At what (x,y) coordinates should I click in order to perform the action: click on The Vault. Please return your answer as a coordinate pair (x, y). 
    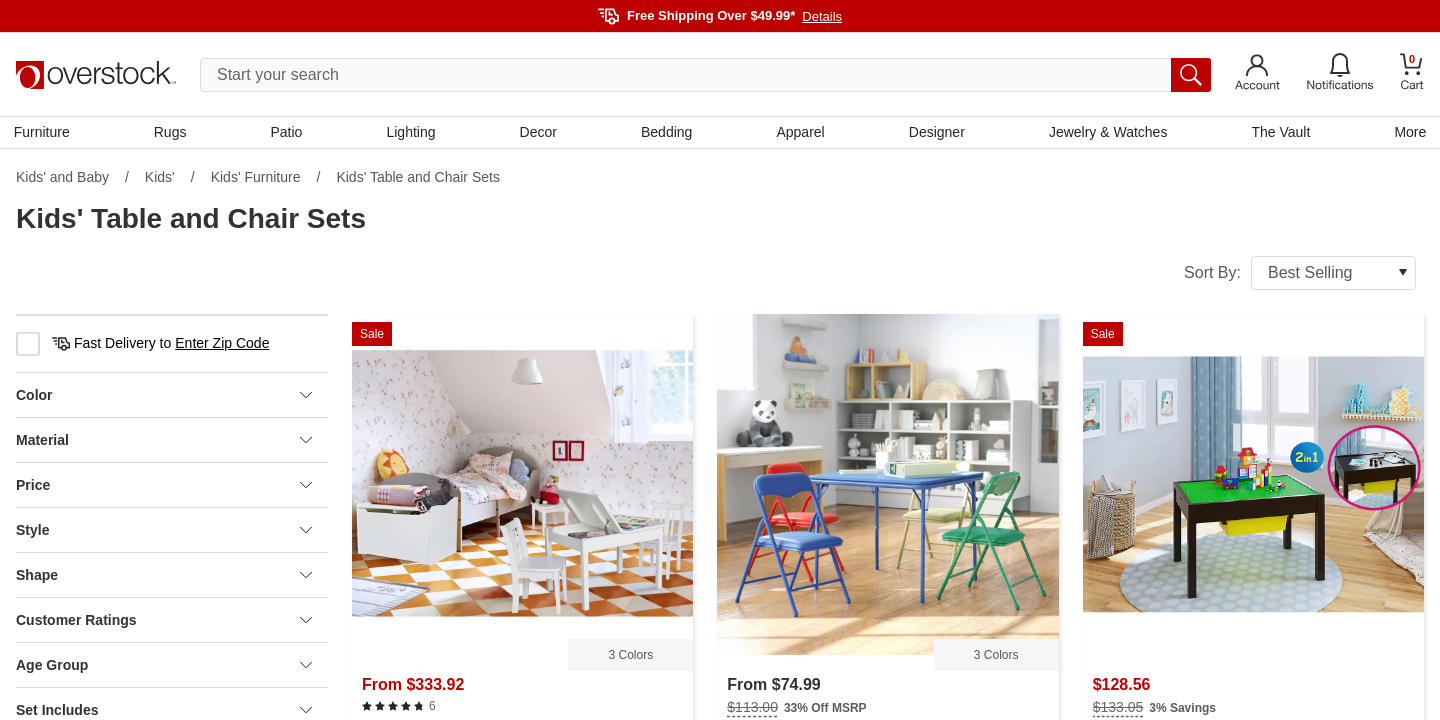
    Looking at the image, I should click on (1279, 133).